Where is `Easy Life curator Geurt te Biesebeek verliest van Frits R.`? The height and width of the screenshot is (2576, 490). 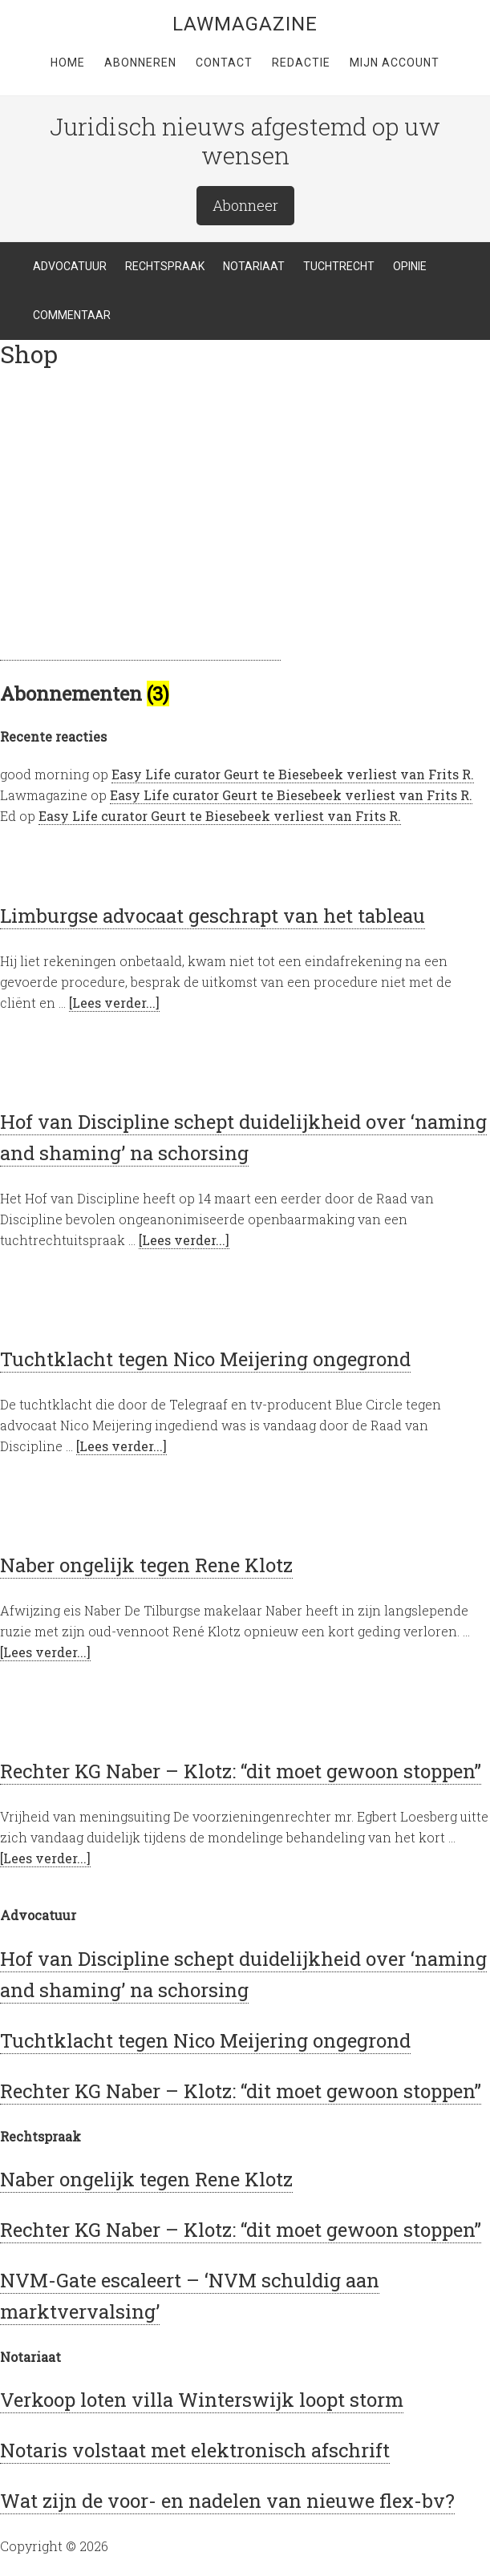
Easy Life curator Geurt te Biesebeek verliest van Frits R. is located at coordinates (292, 774).